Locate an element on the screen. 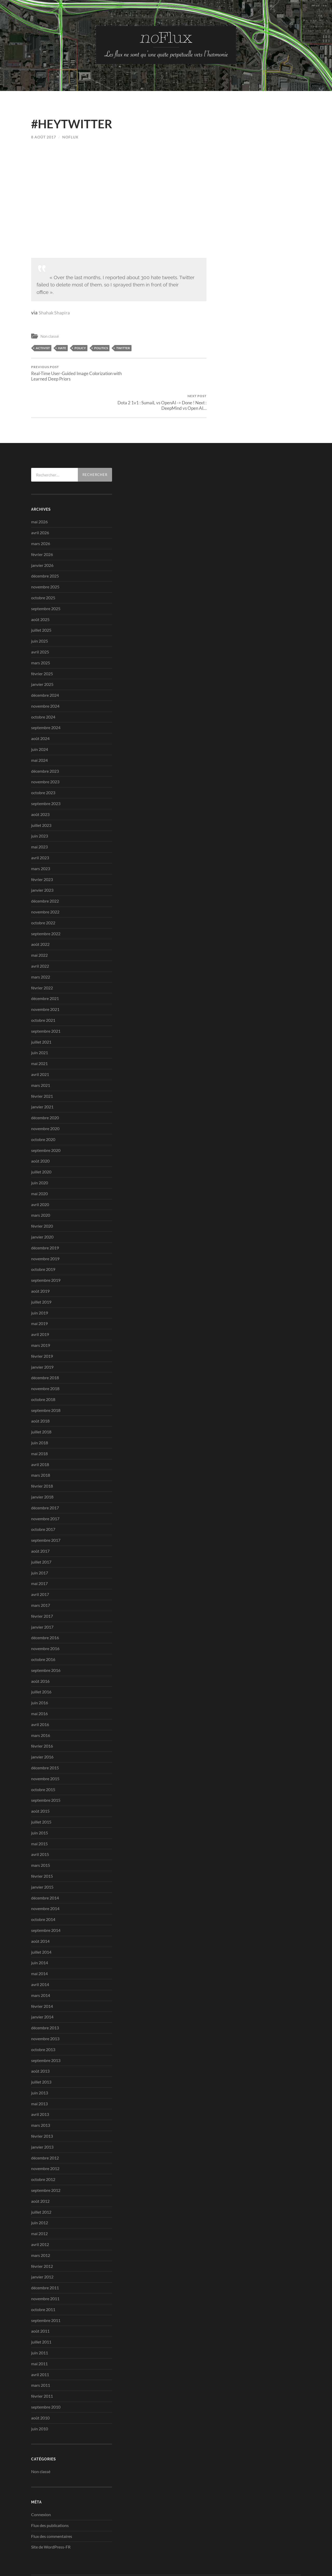 The image size is (332, 2576). juin 2013 is located at coordinates (39, 2063).